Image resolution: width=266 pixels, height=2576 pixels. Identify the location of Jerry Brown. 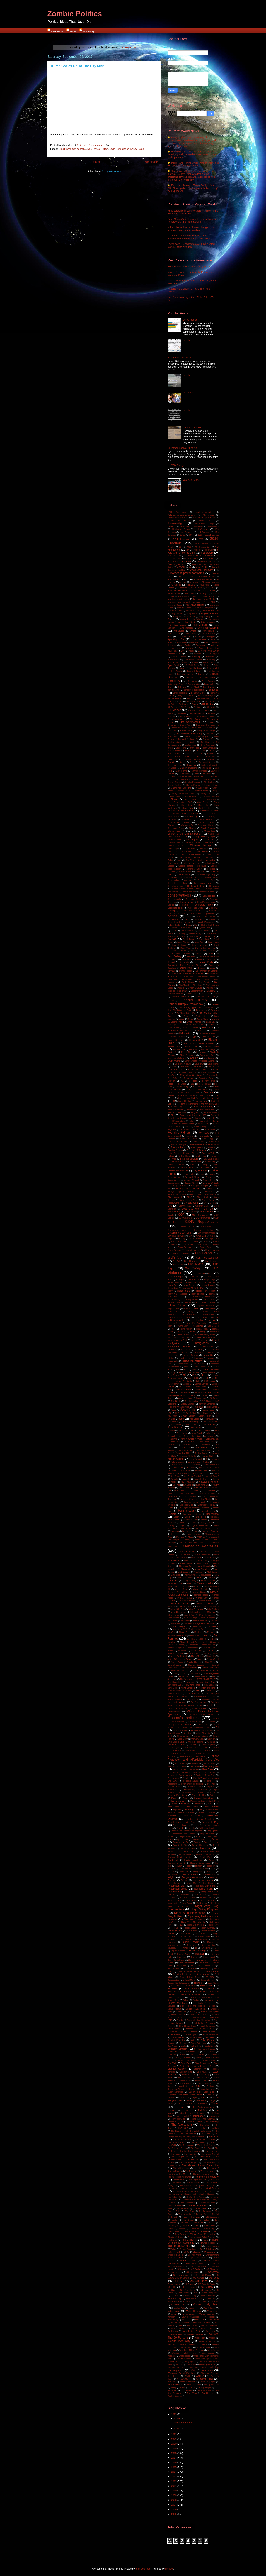
(197, 1407).